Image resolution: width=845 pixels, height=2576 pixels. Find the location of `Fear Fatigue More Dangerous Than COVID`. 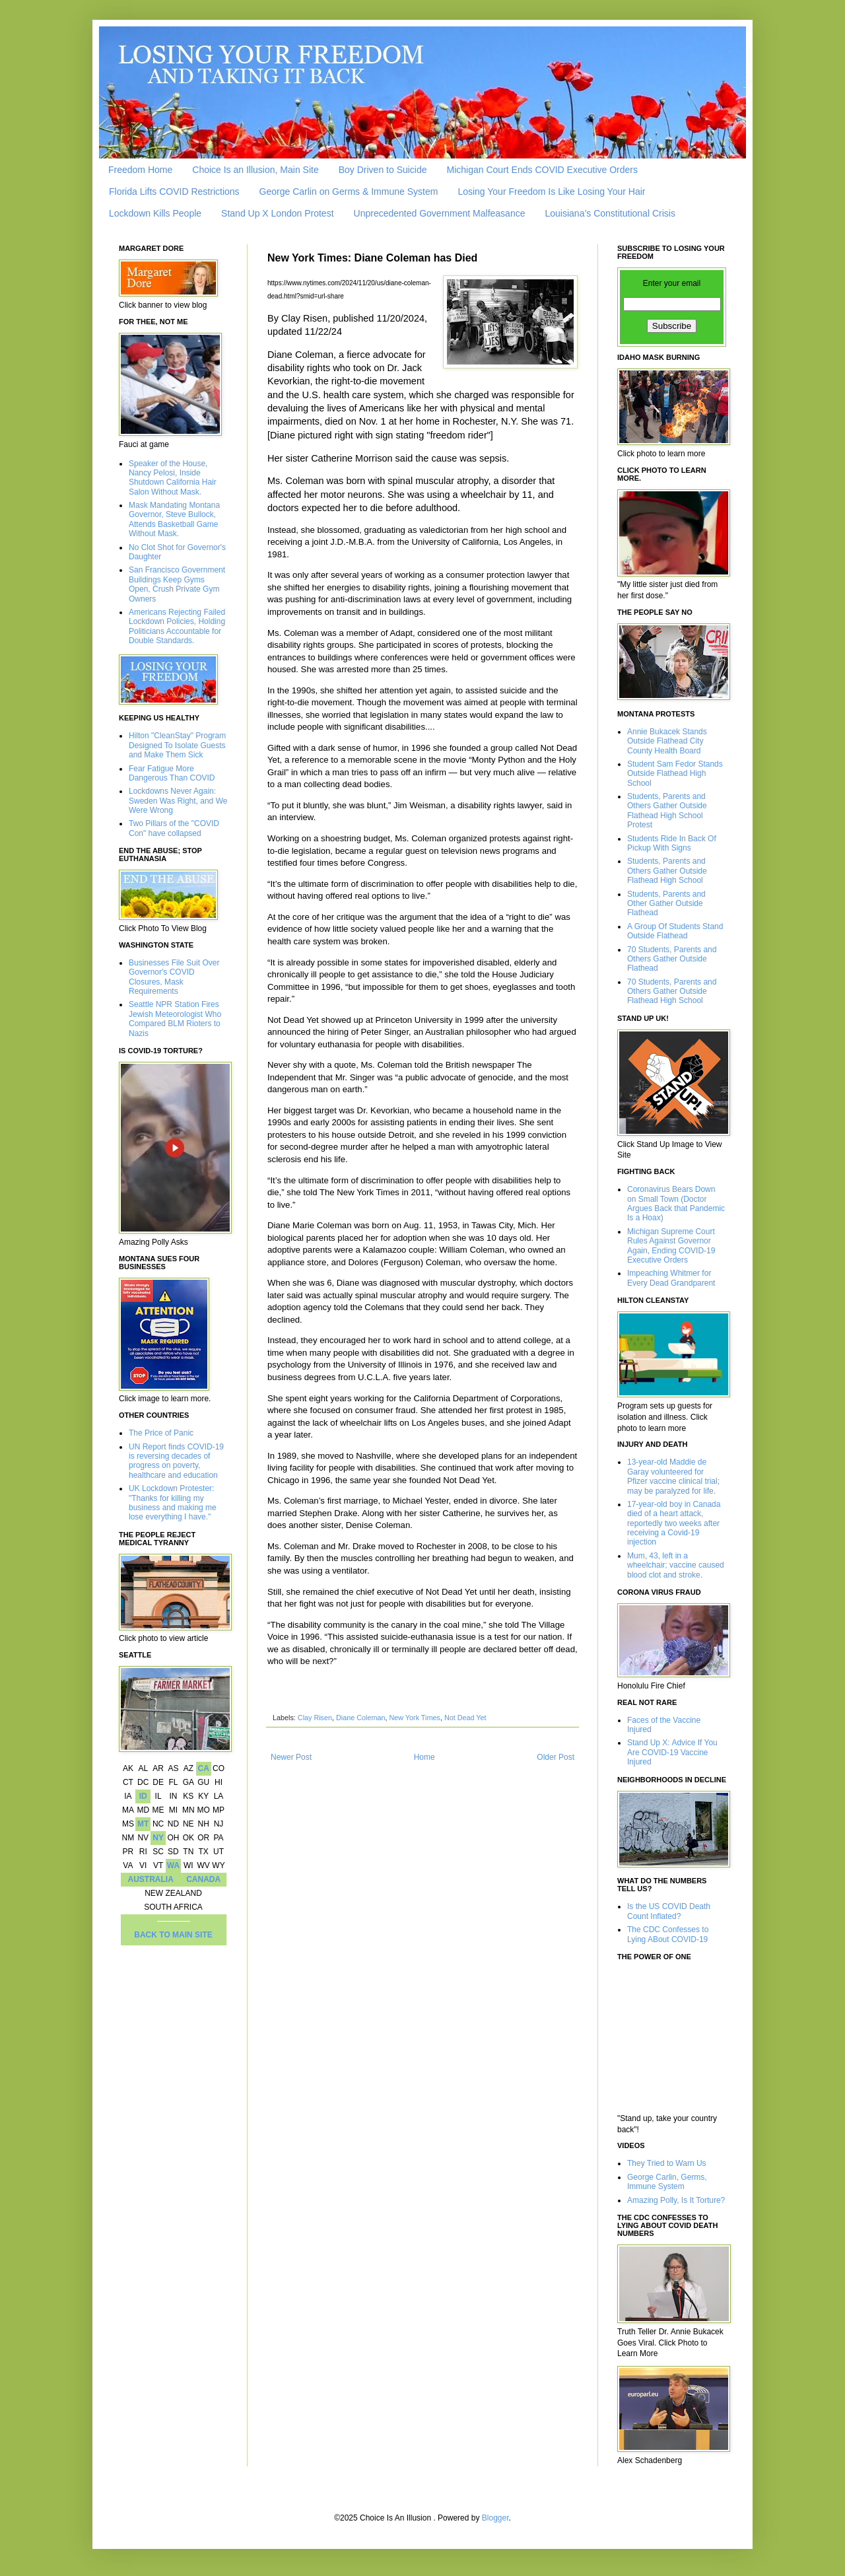

Fear Fatigue More Dangerous Than COVID is located at coordinates (172, 773).